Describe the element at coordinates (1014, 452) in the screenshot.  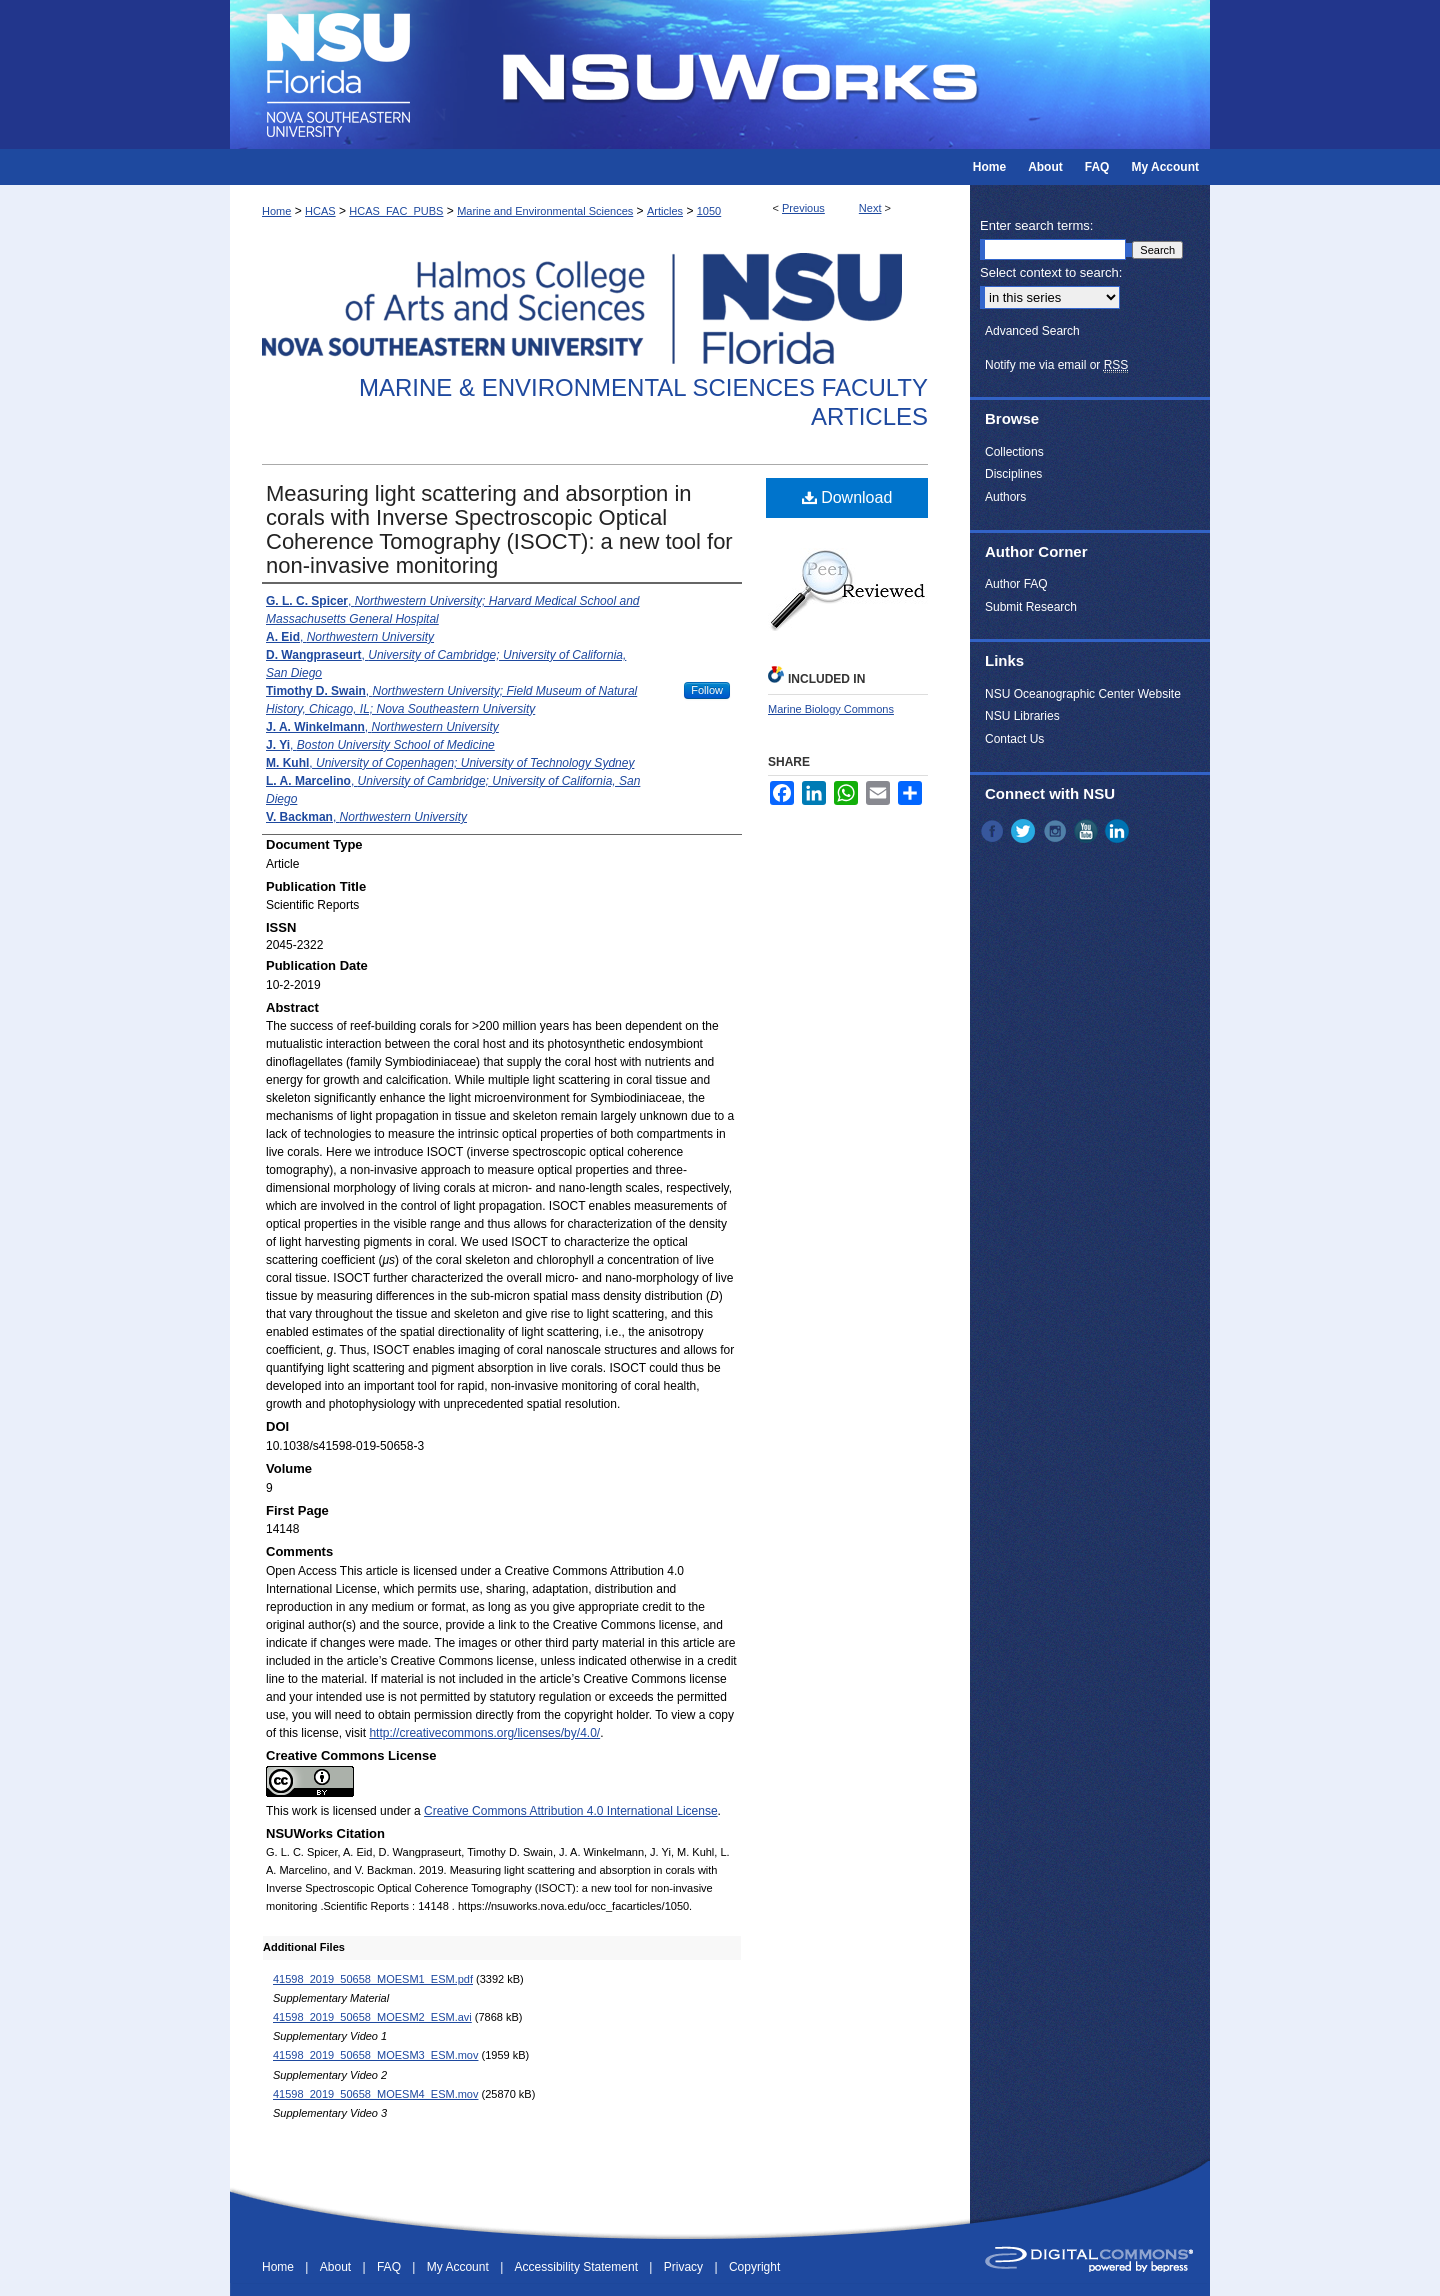
I see `Collections` at that location.